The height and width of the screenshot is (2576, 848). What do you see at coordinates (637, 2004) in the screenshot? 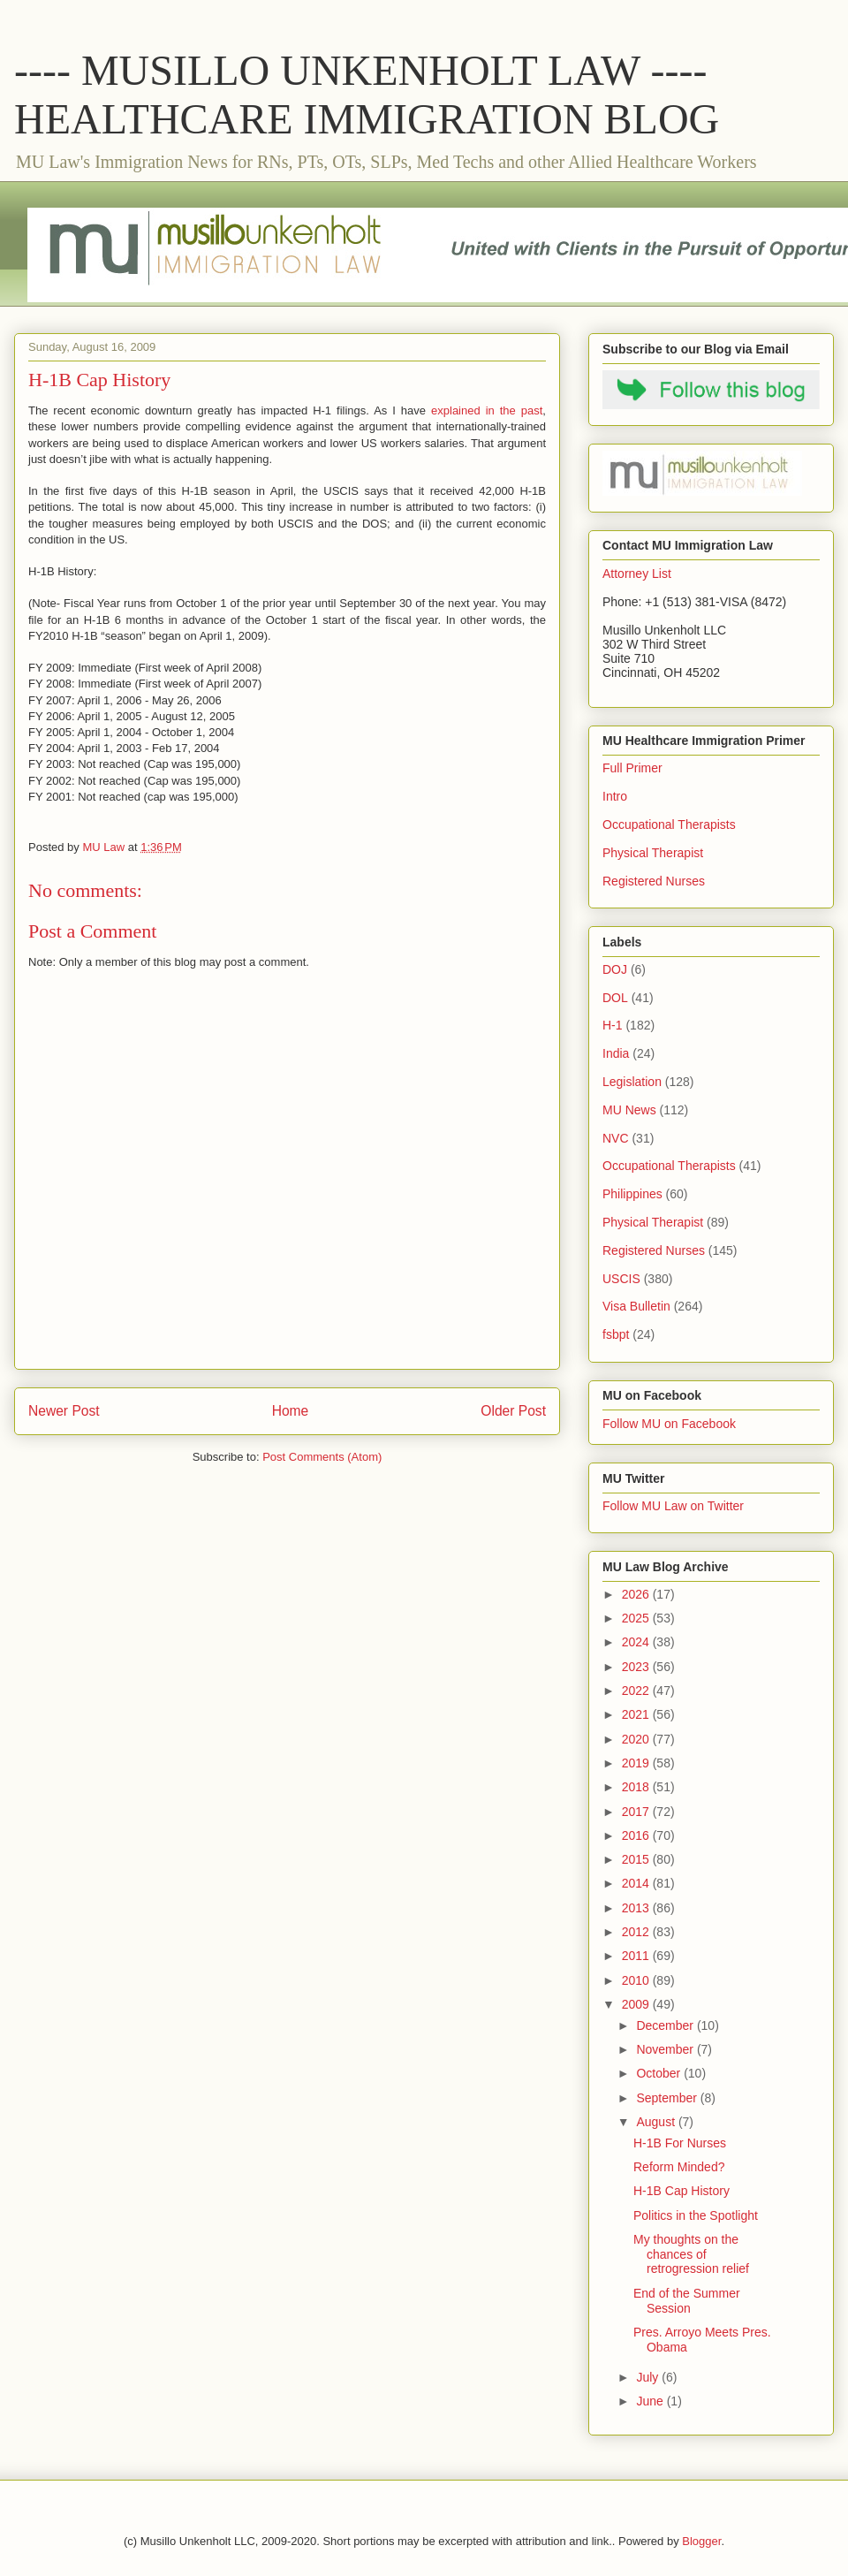
I see `2009` at bounding box center [637, 2004].